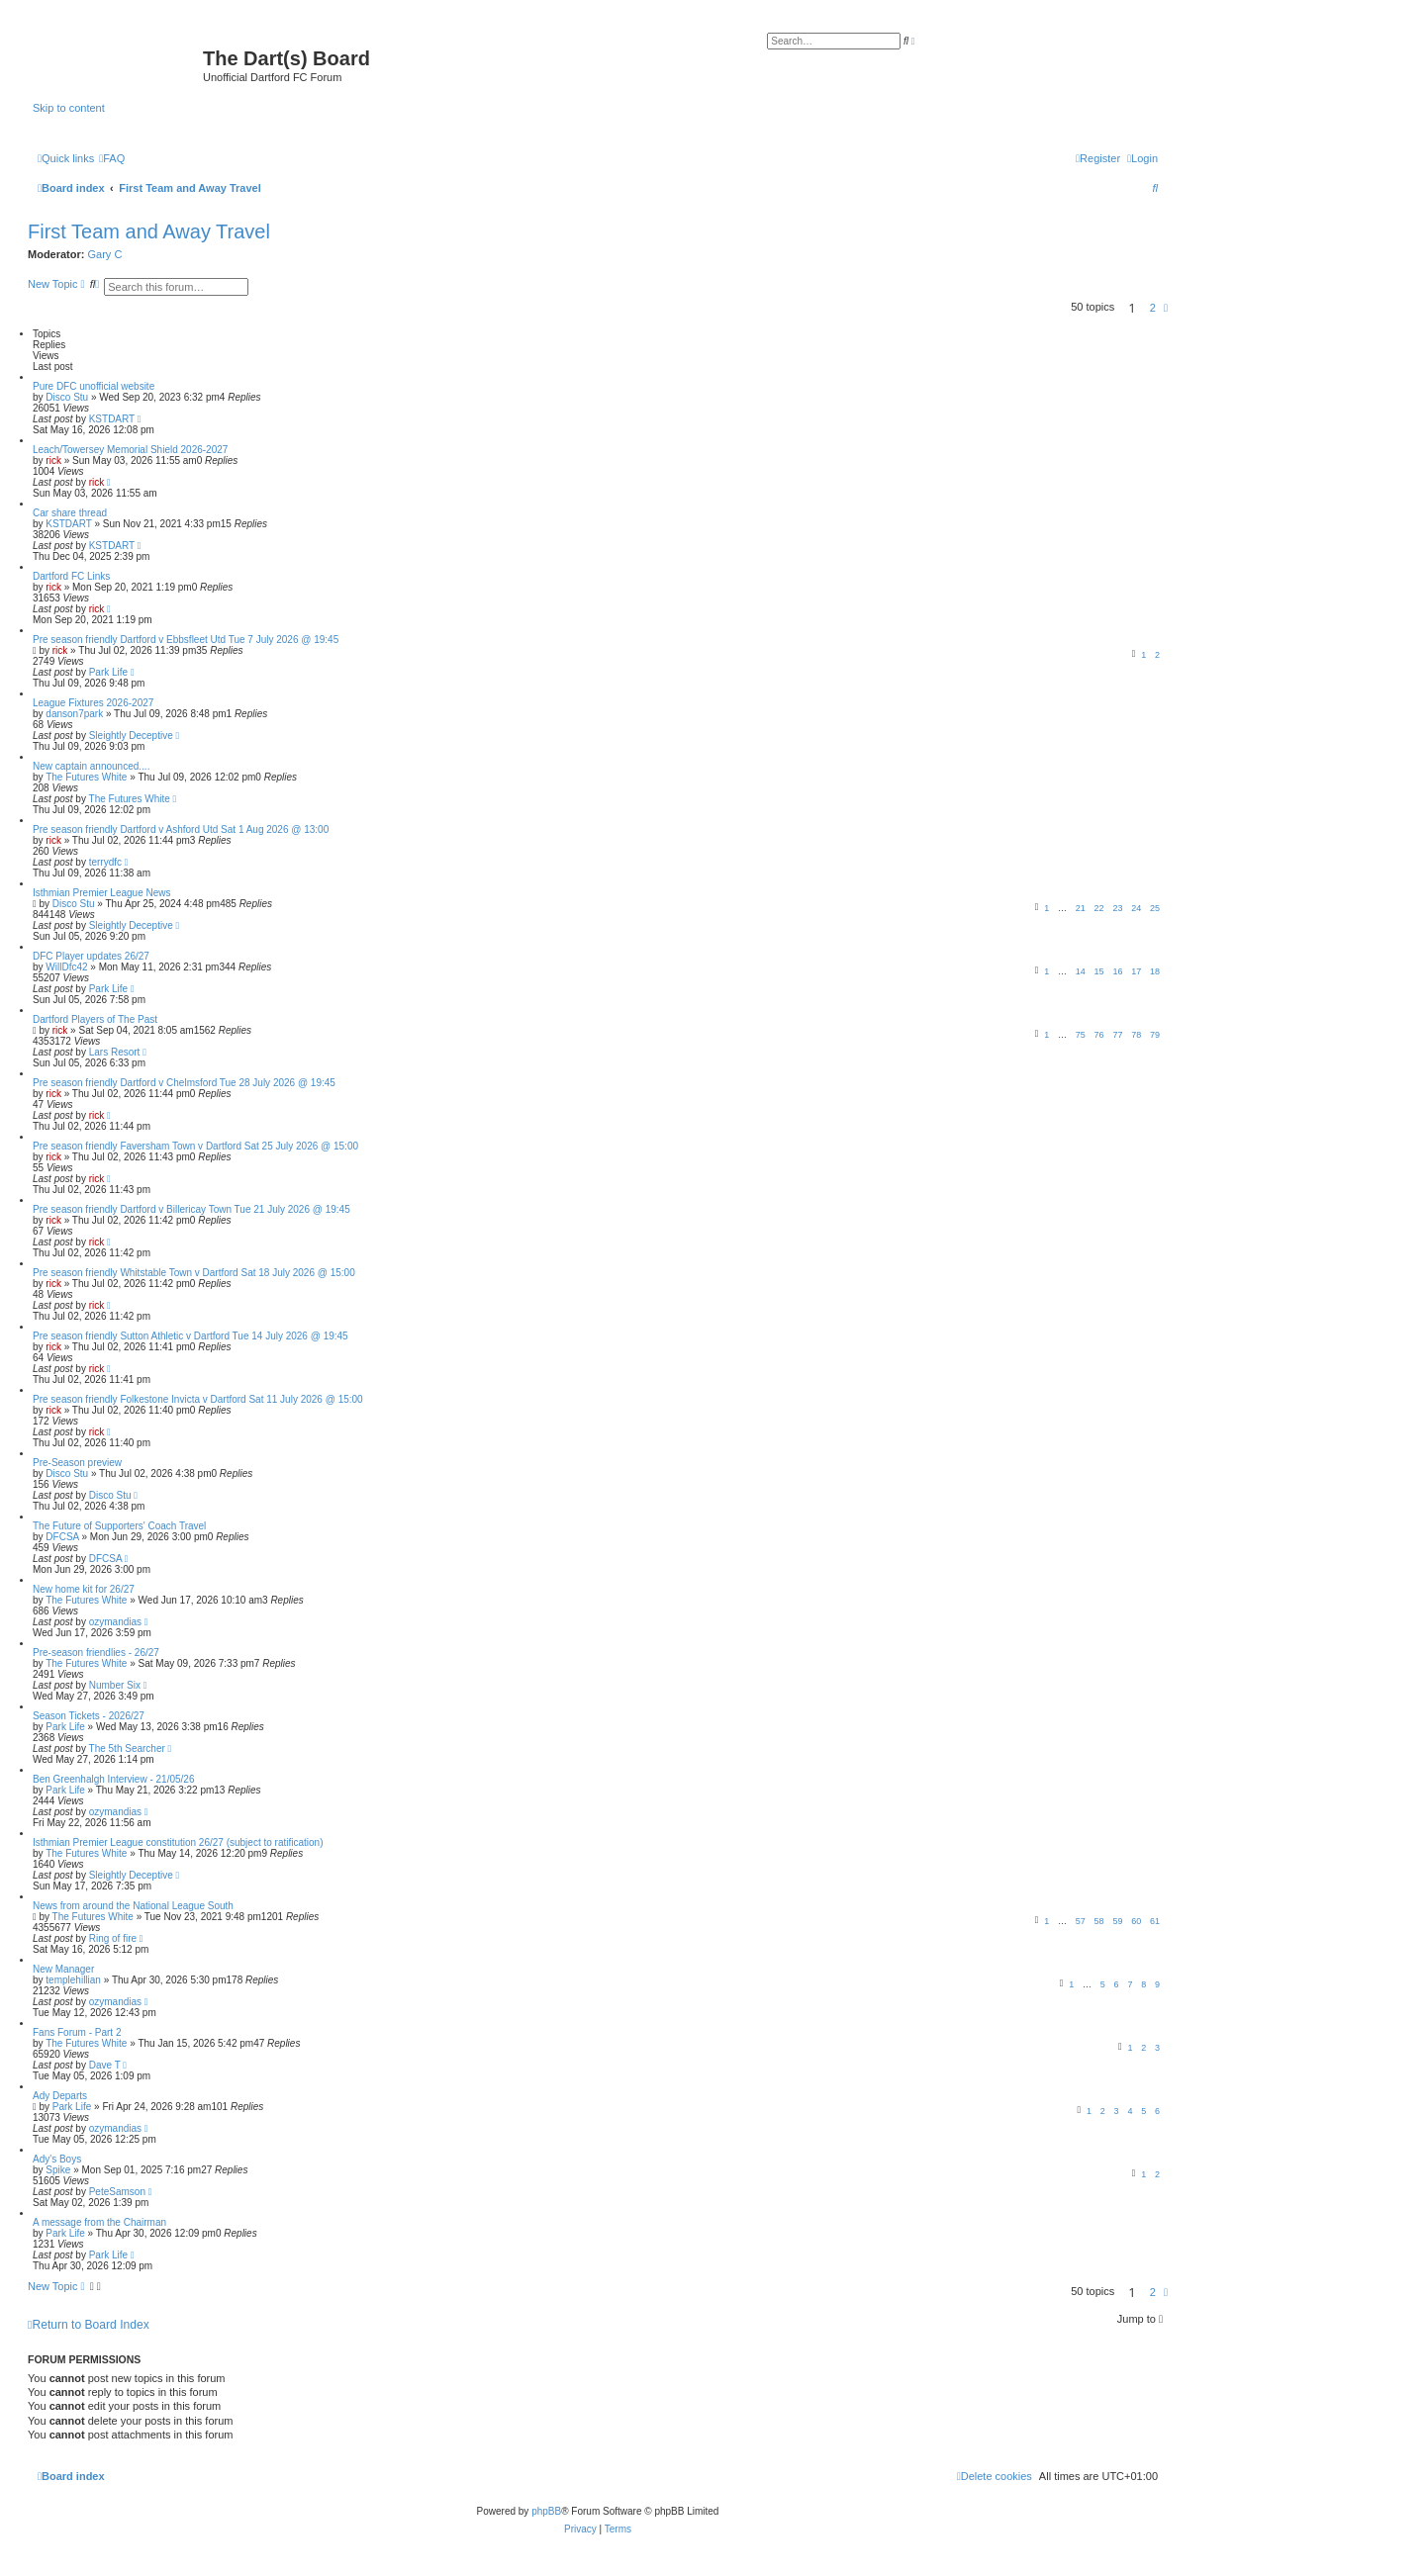 Image resolution: width=1425 pixels, height=2576 pixels. I want to click on Pre-Season preview, so click(77, 1462).